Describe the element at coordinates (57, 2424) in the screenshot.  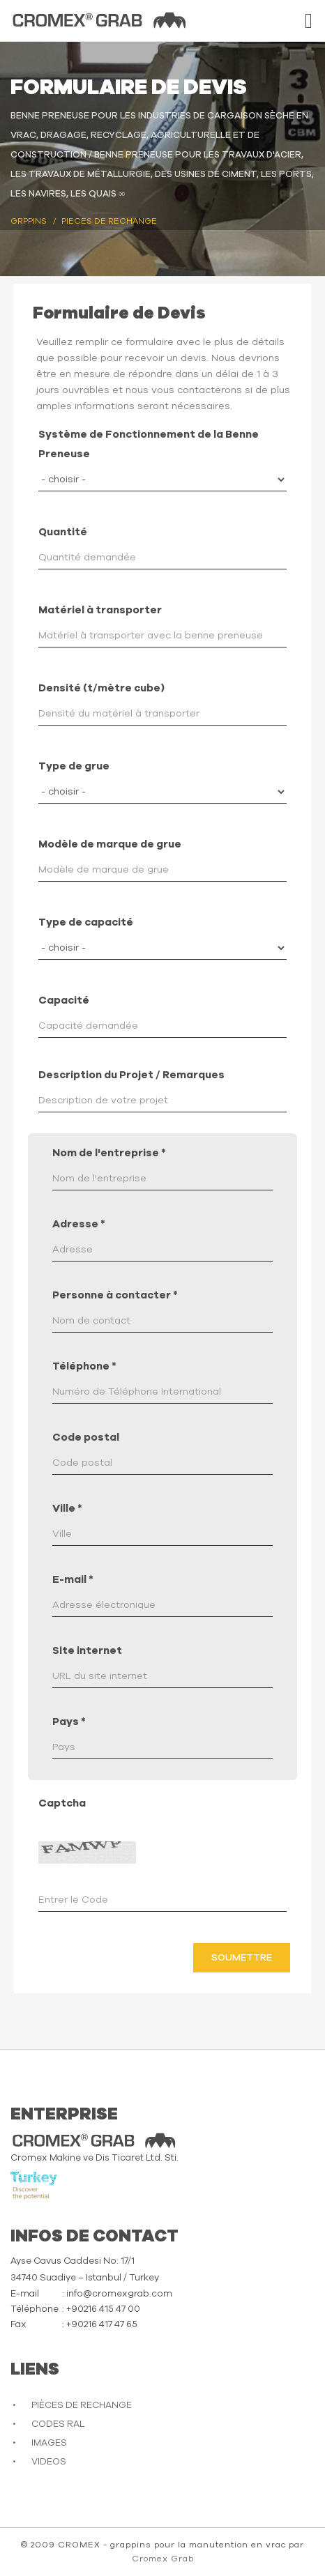
I see `CODES RAL` at that location.